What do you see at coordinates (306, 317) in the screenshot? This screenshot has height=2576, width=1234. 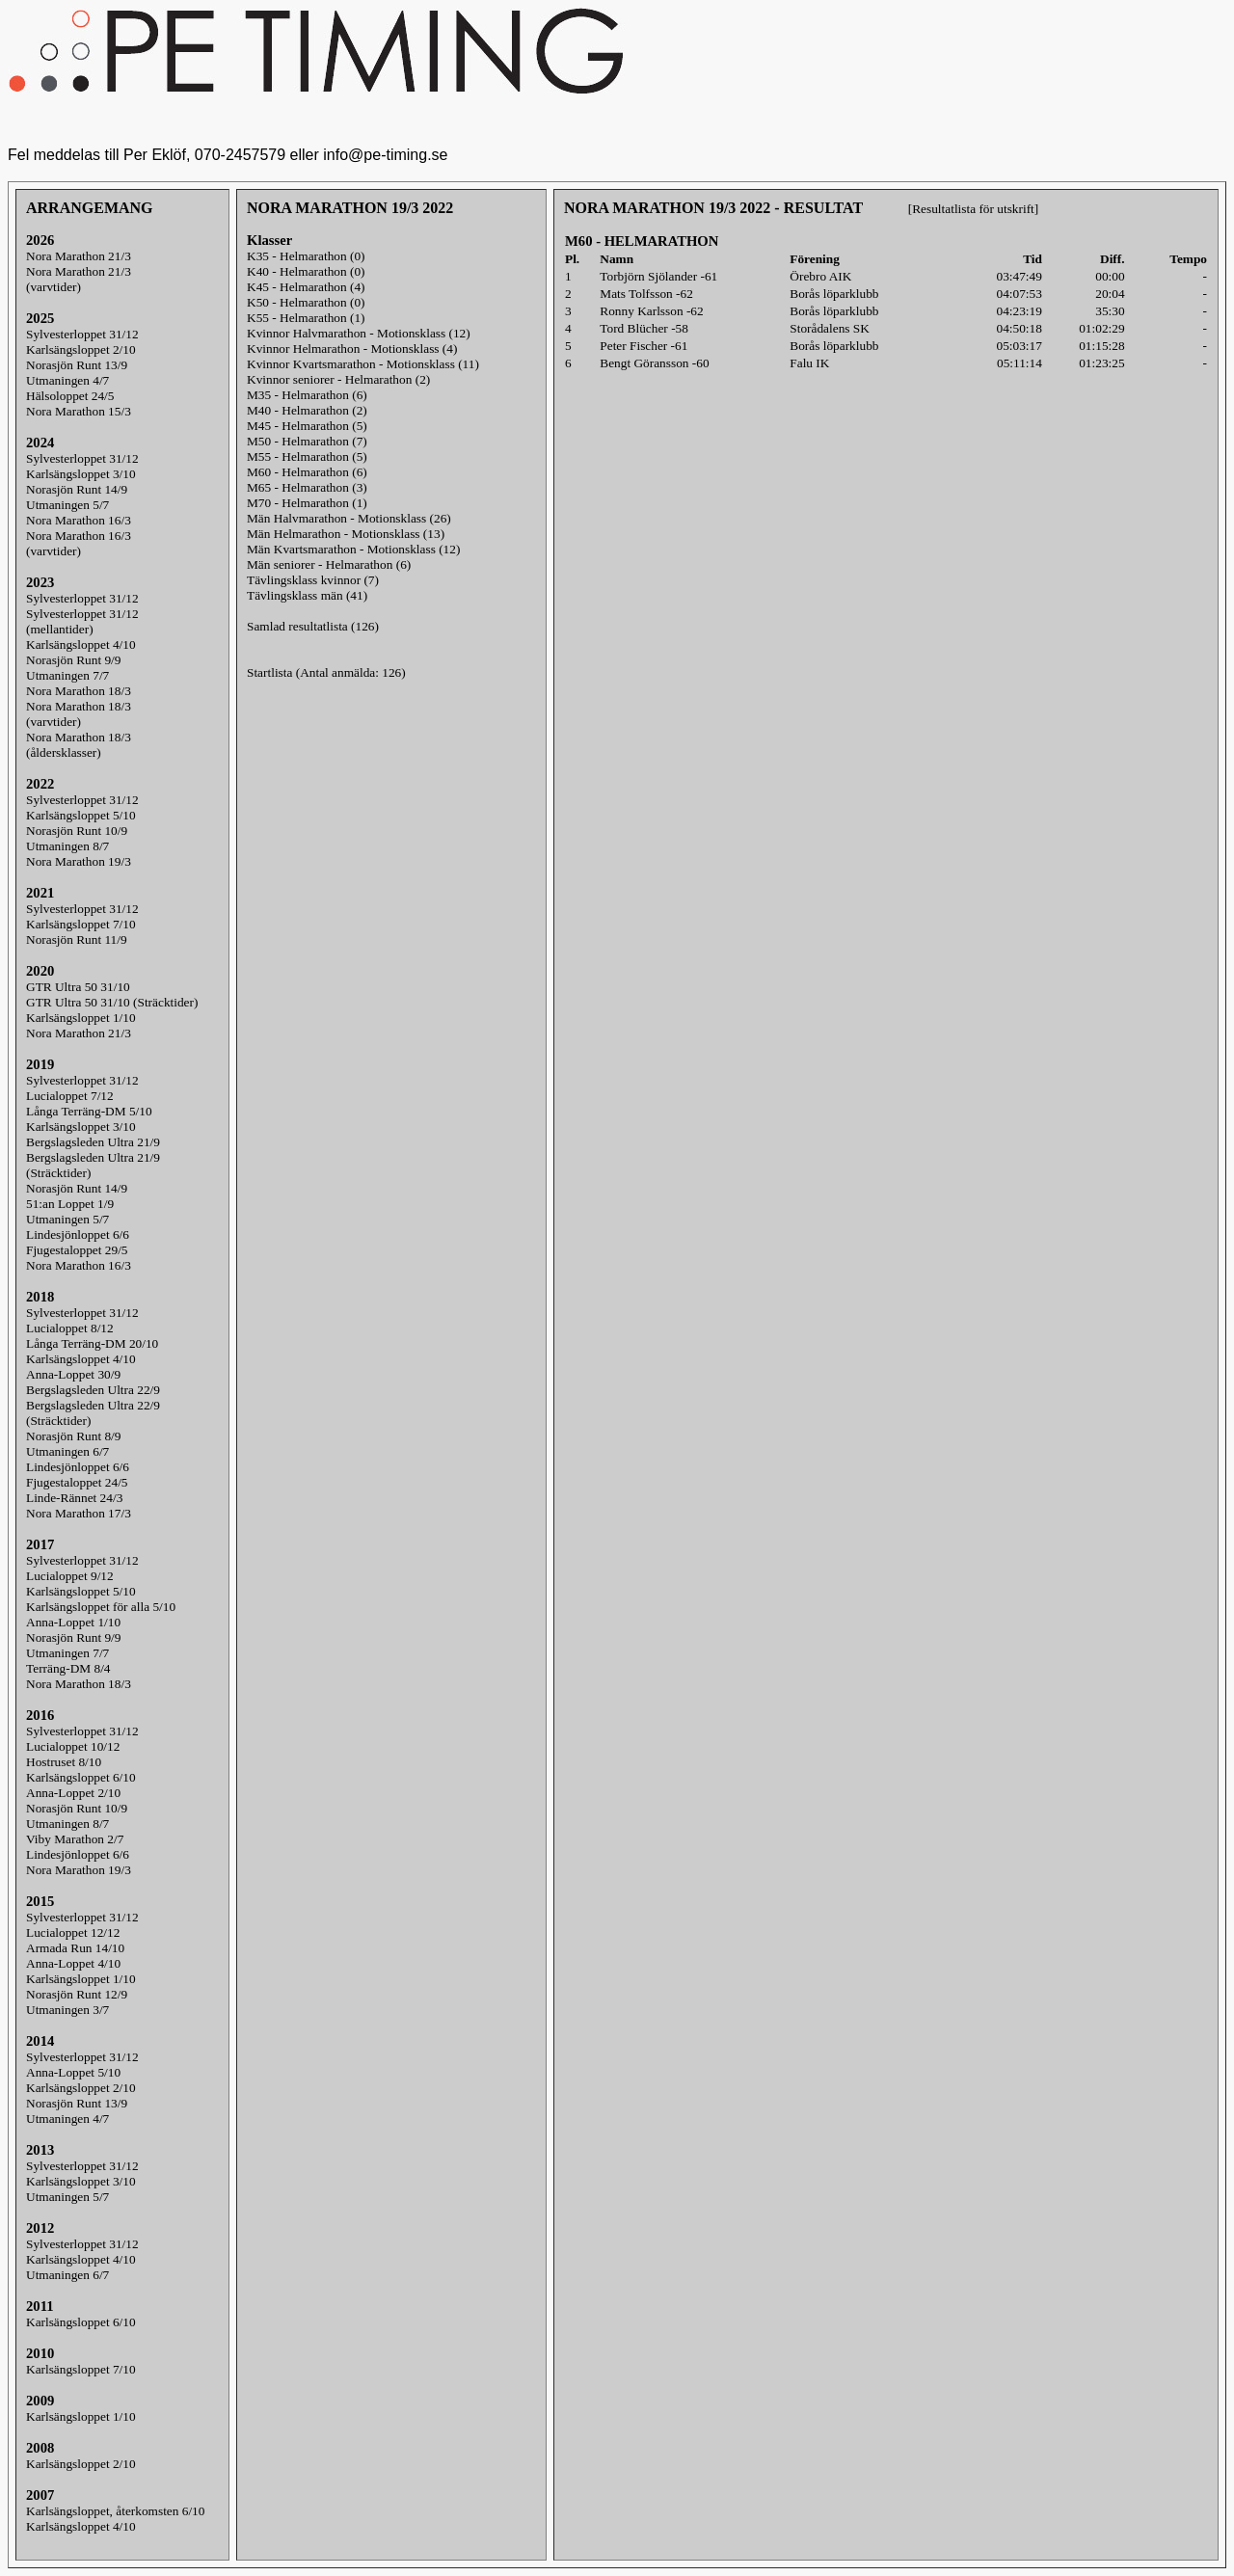 I see `K55 - Helmarathon (1)` at bounding box center [306, 317].